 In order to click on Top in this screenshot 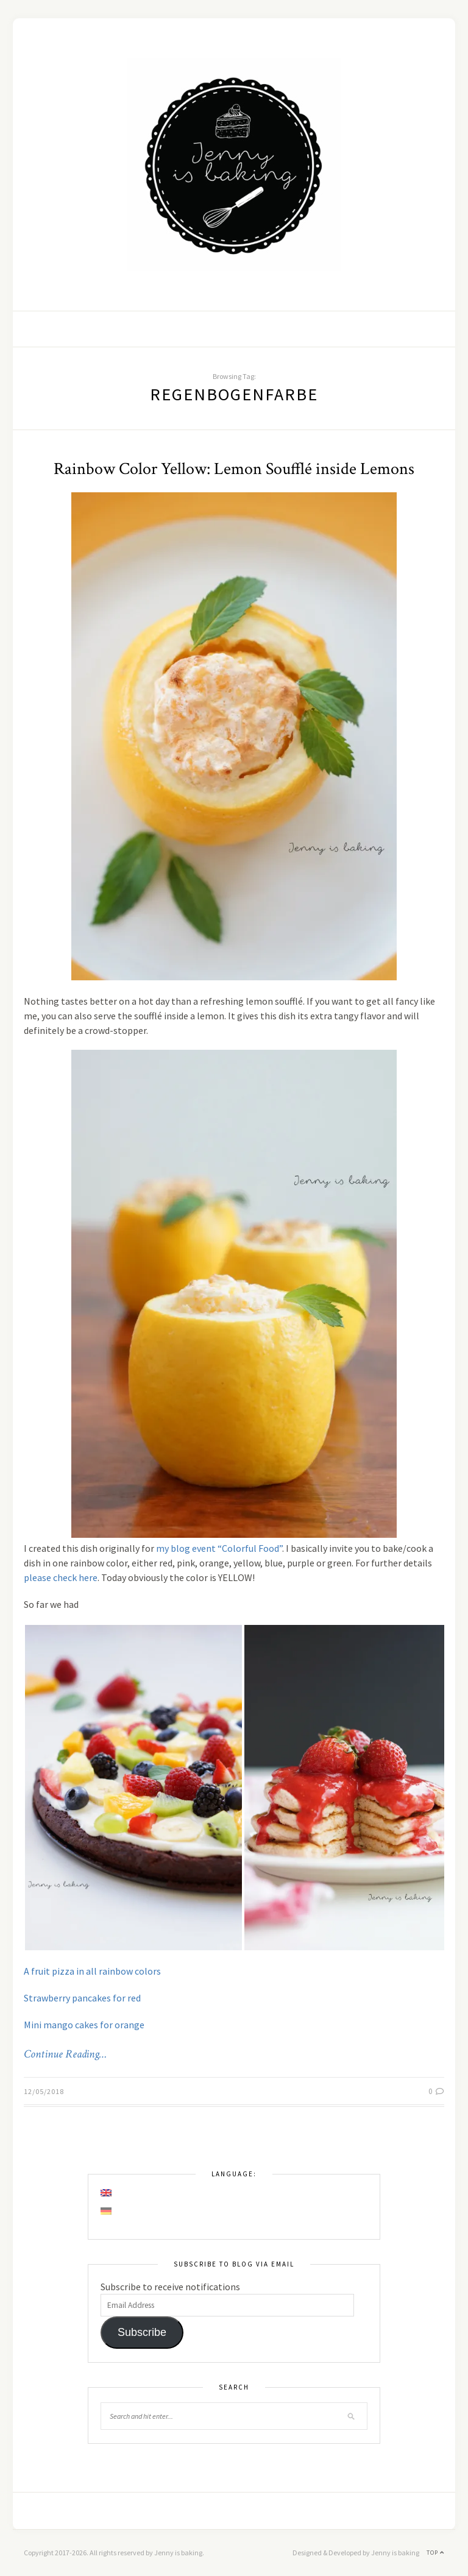, I will do `click(435, 2553)`.